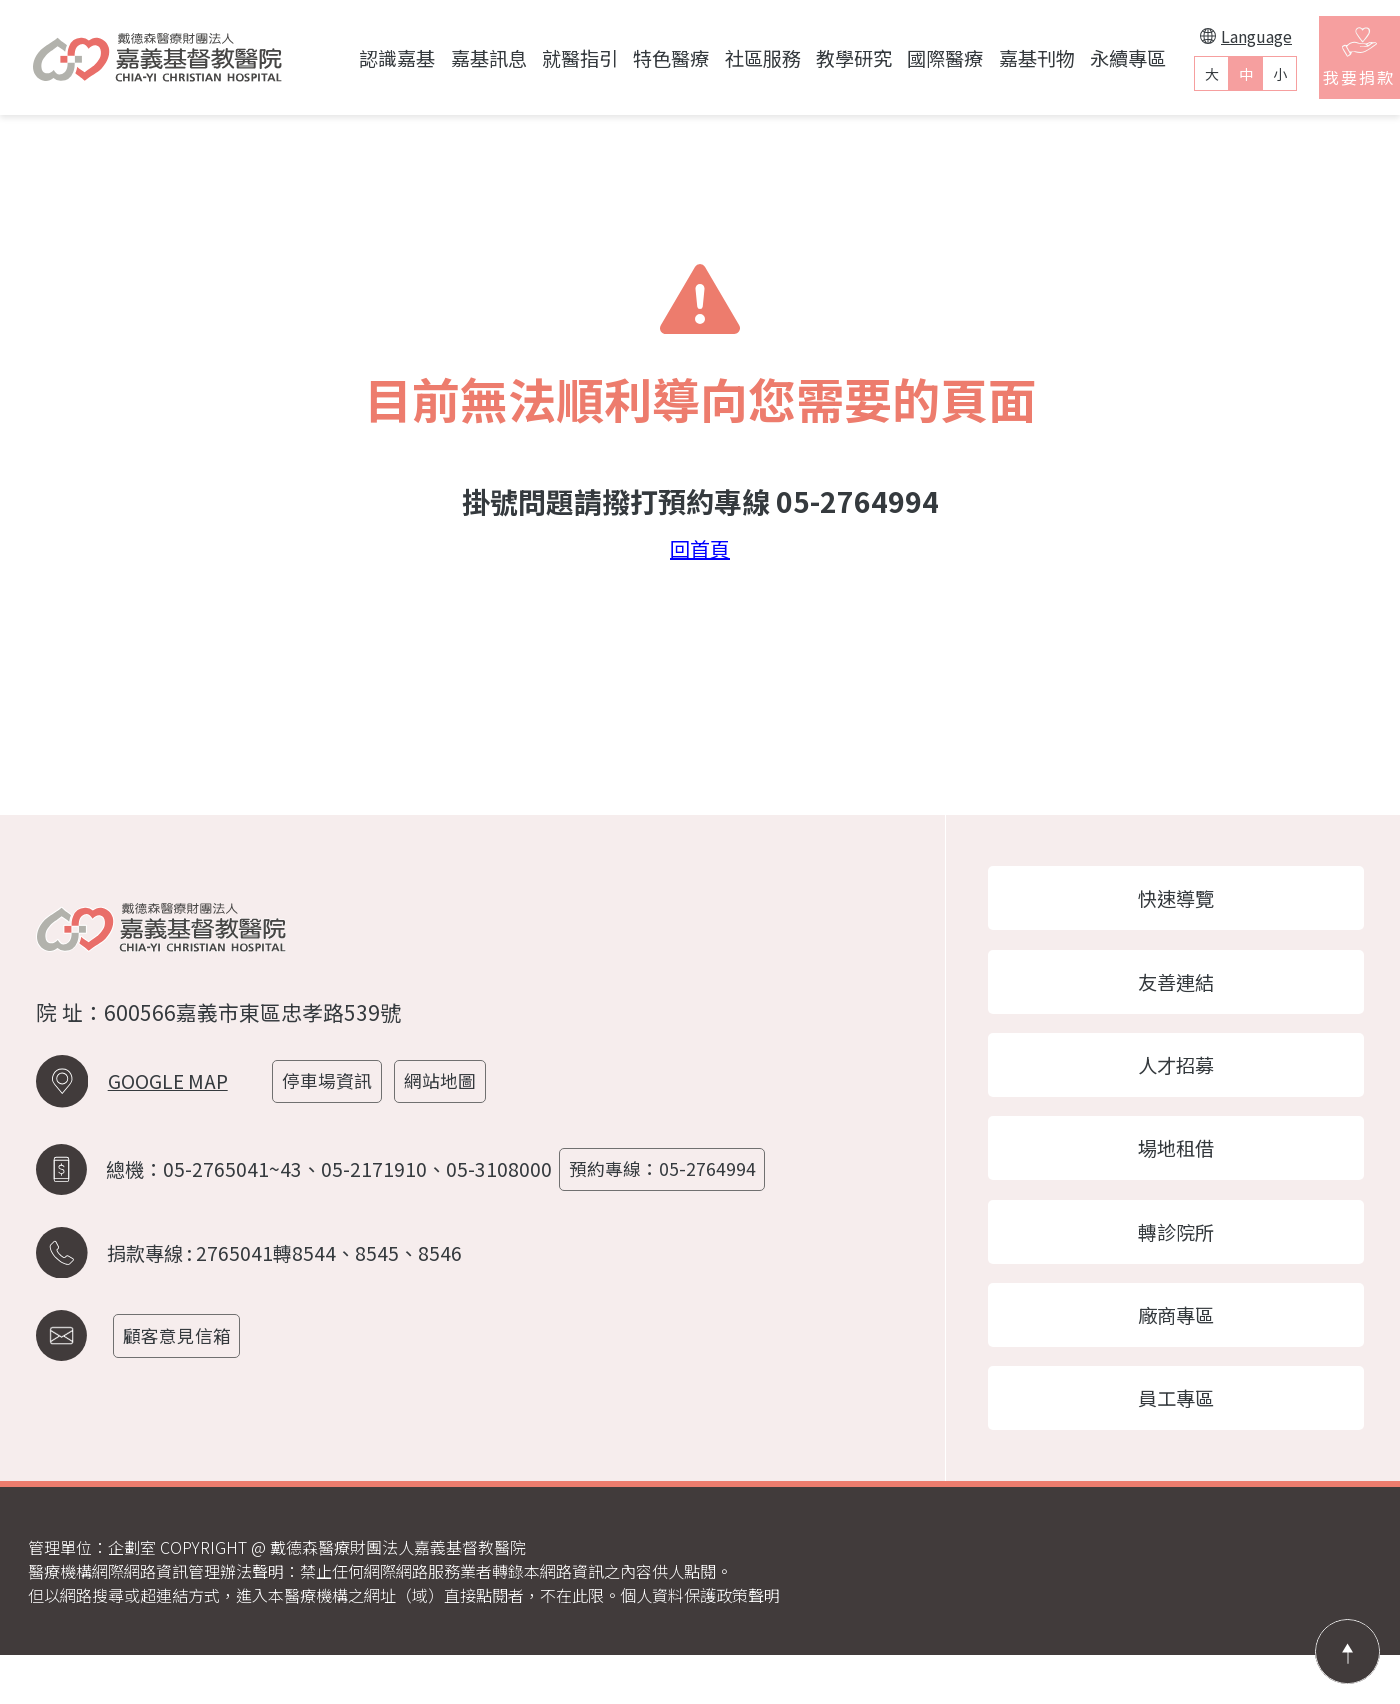 This screenshot has width=1400, height=1704. What do you see at coordinates (168, 1116) in the screenshot?
I see `GOOGLE MAP` at bounding box center [168, 1116].